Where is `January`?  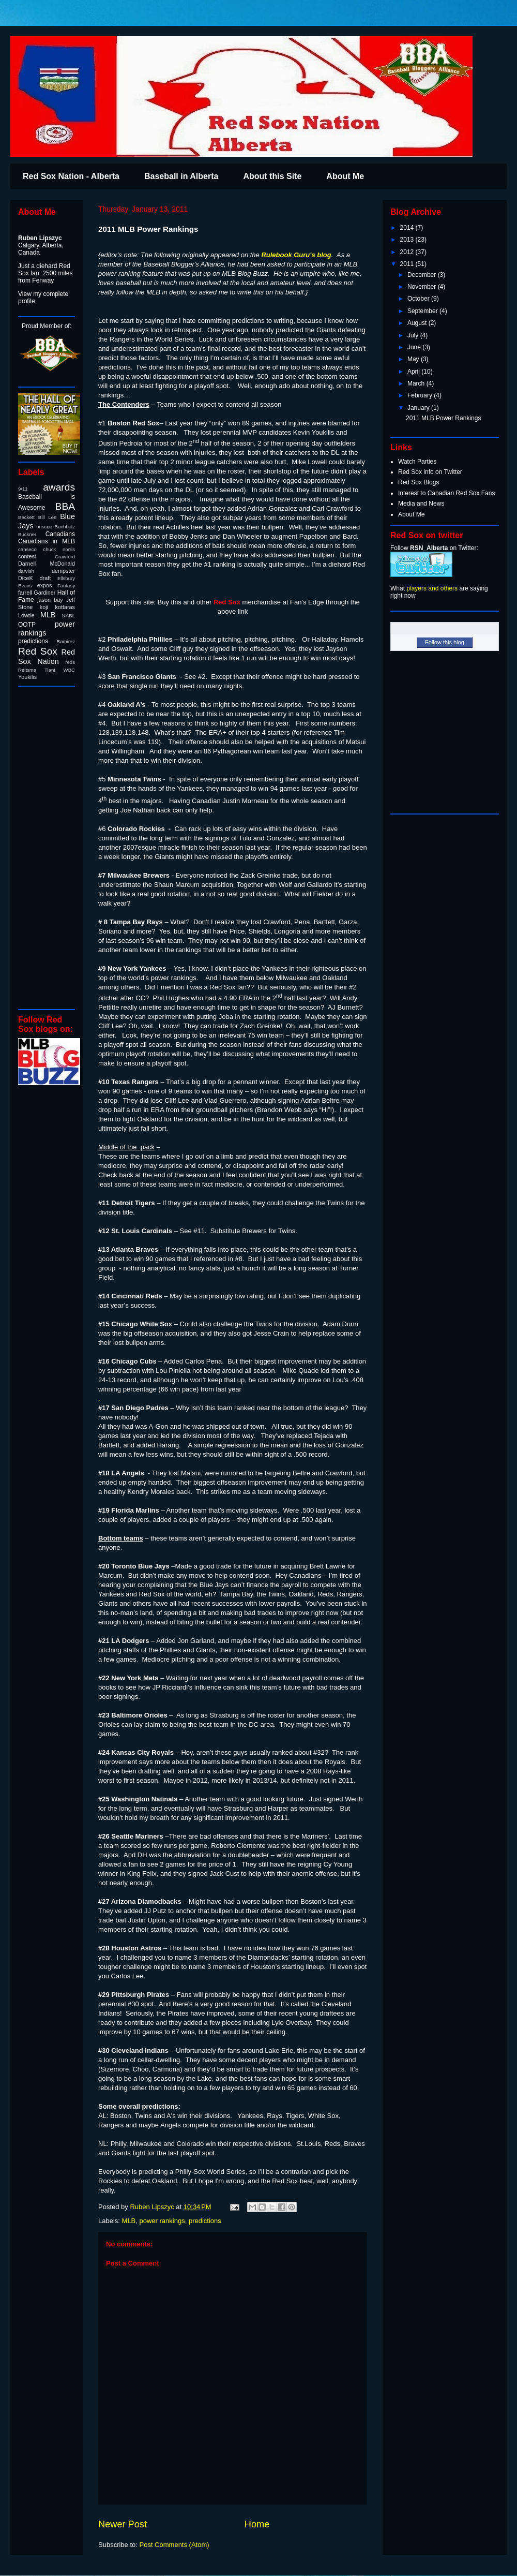
January is located at coordinates (419, 407).